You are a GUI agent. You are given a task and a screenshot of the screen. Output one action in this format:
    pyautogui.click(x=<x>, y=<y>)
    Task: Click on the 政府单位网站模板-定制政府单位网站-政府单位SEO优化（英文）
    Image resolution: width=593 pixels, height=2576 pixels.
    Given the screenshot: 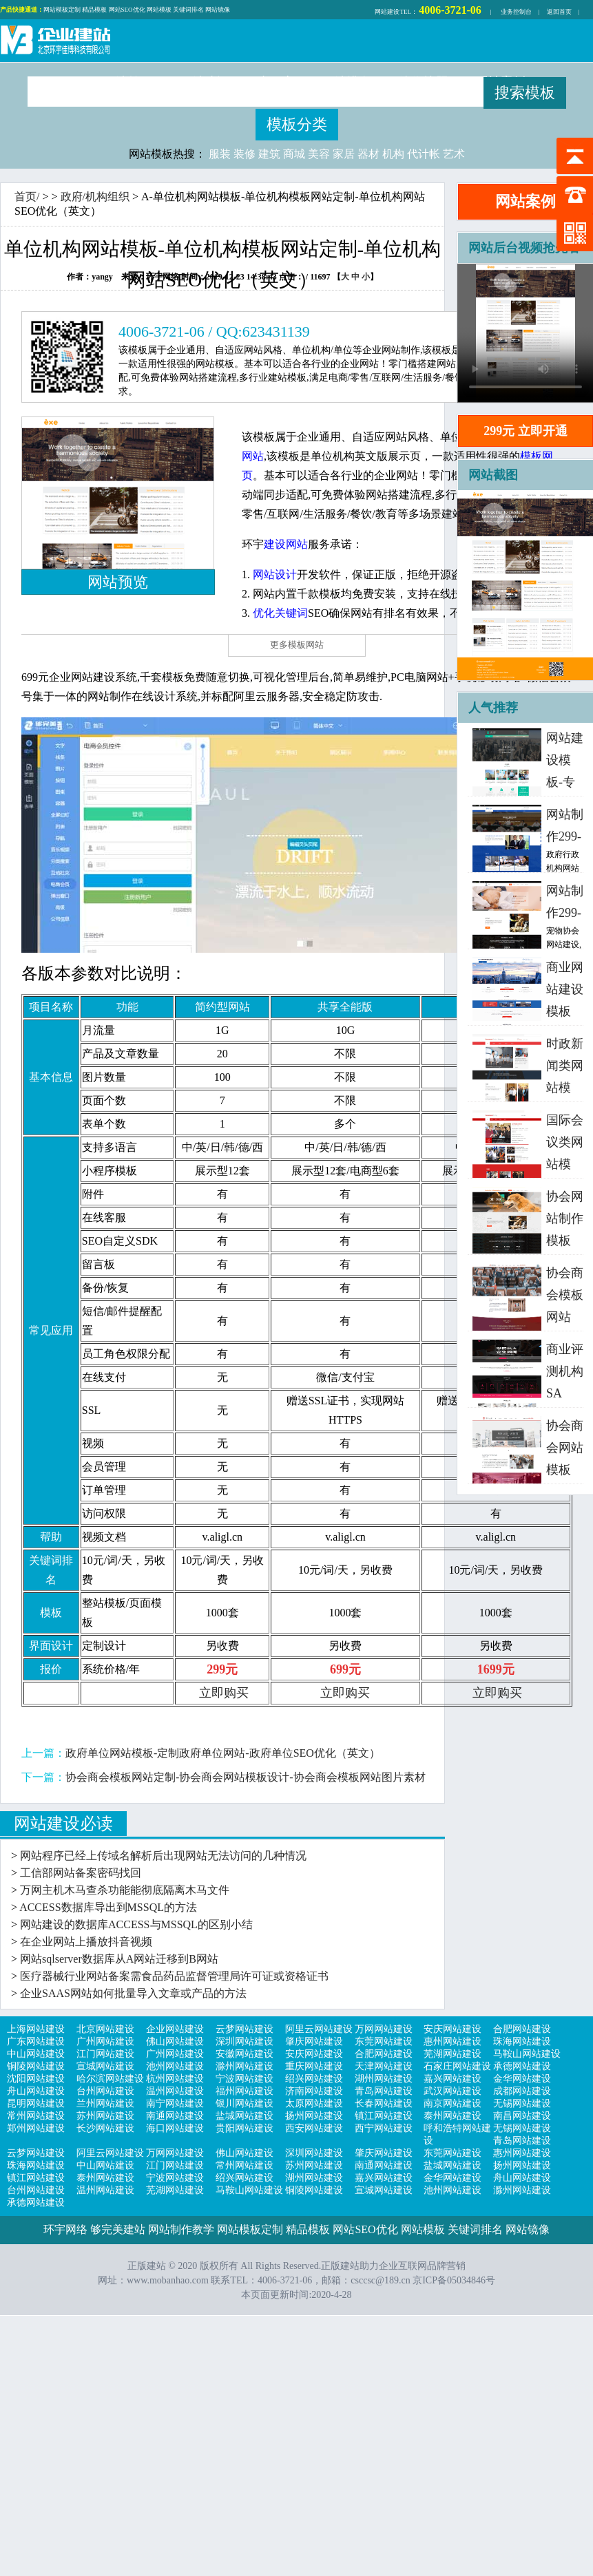 What is the action you would take?
    pyautogui.click(x=222, y=1753)
    